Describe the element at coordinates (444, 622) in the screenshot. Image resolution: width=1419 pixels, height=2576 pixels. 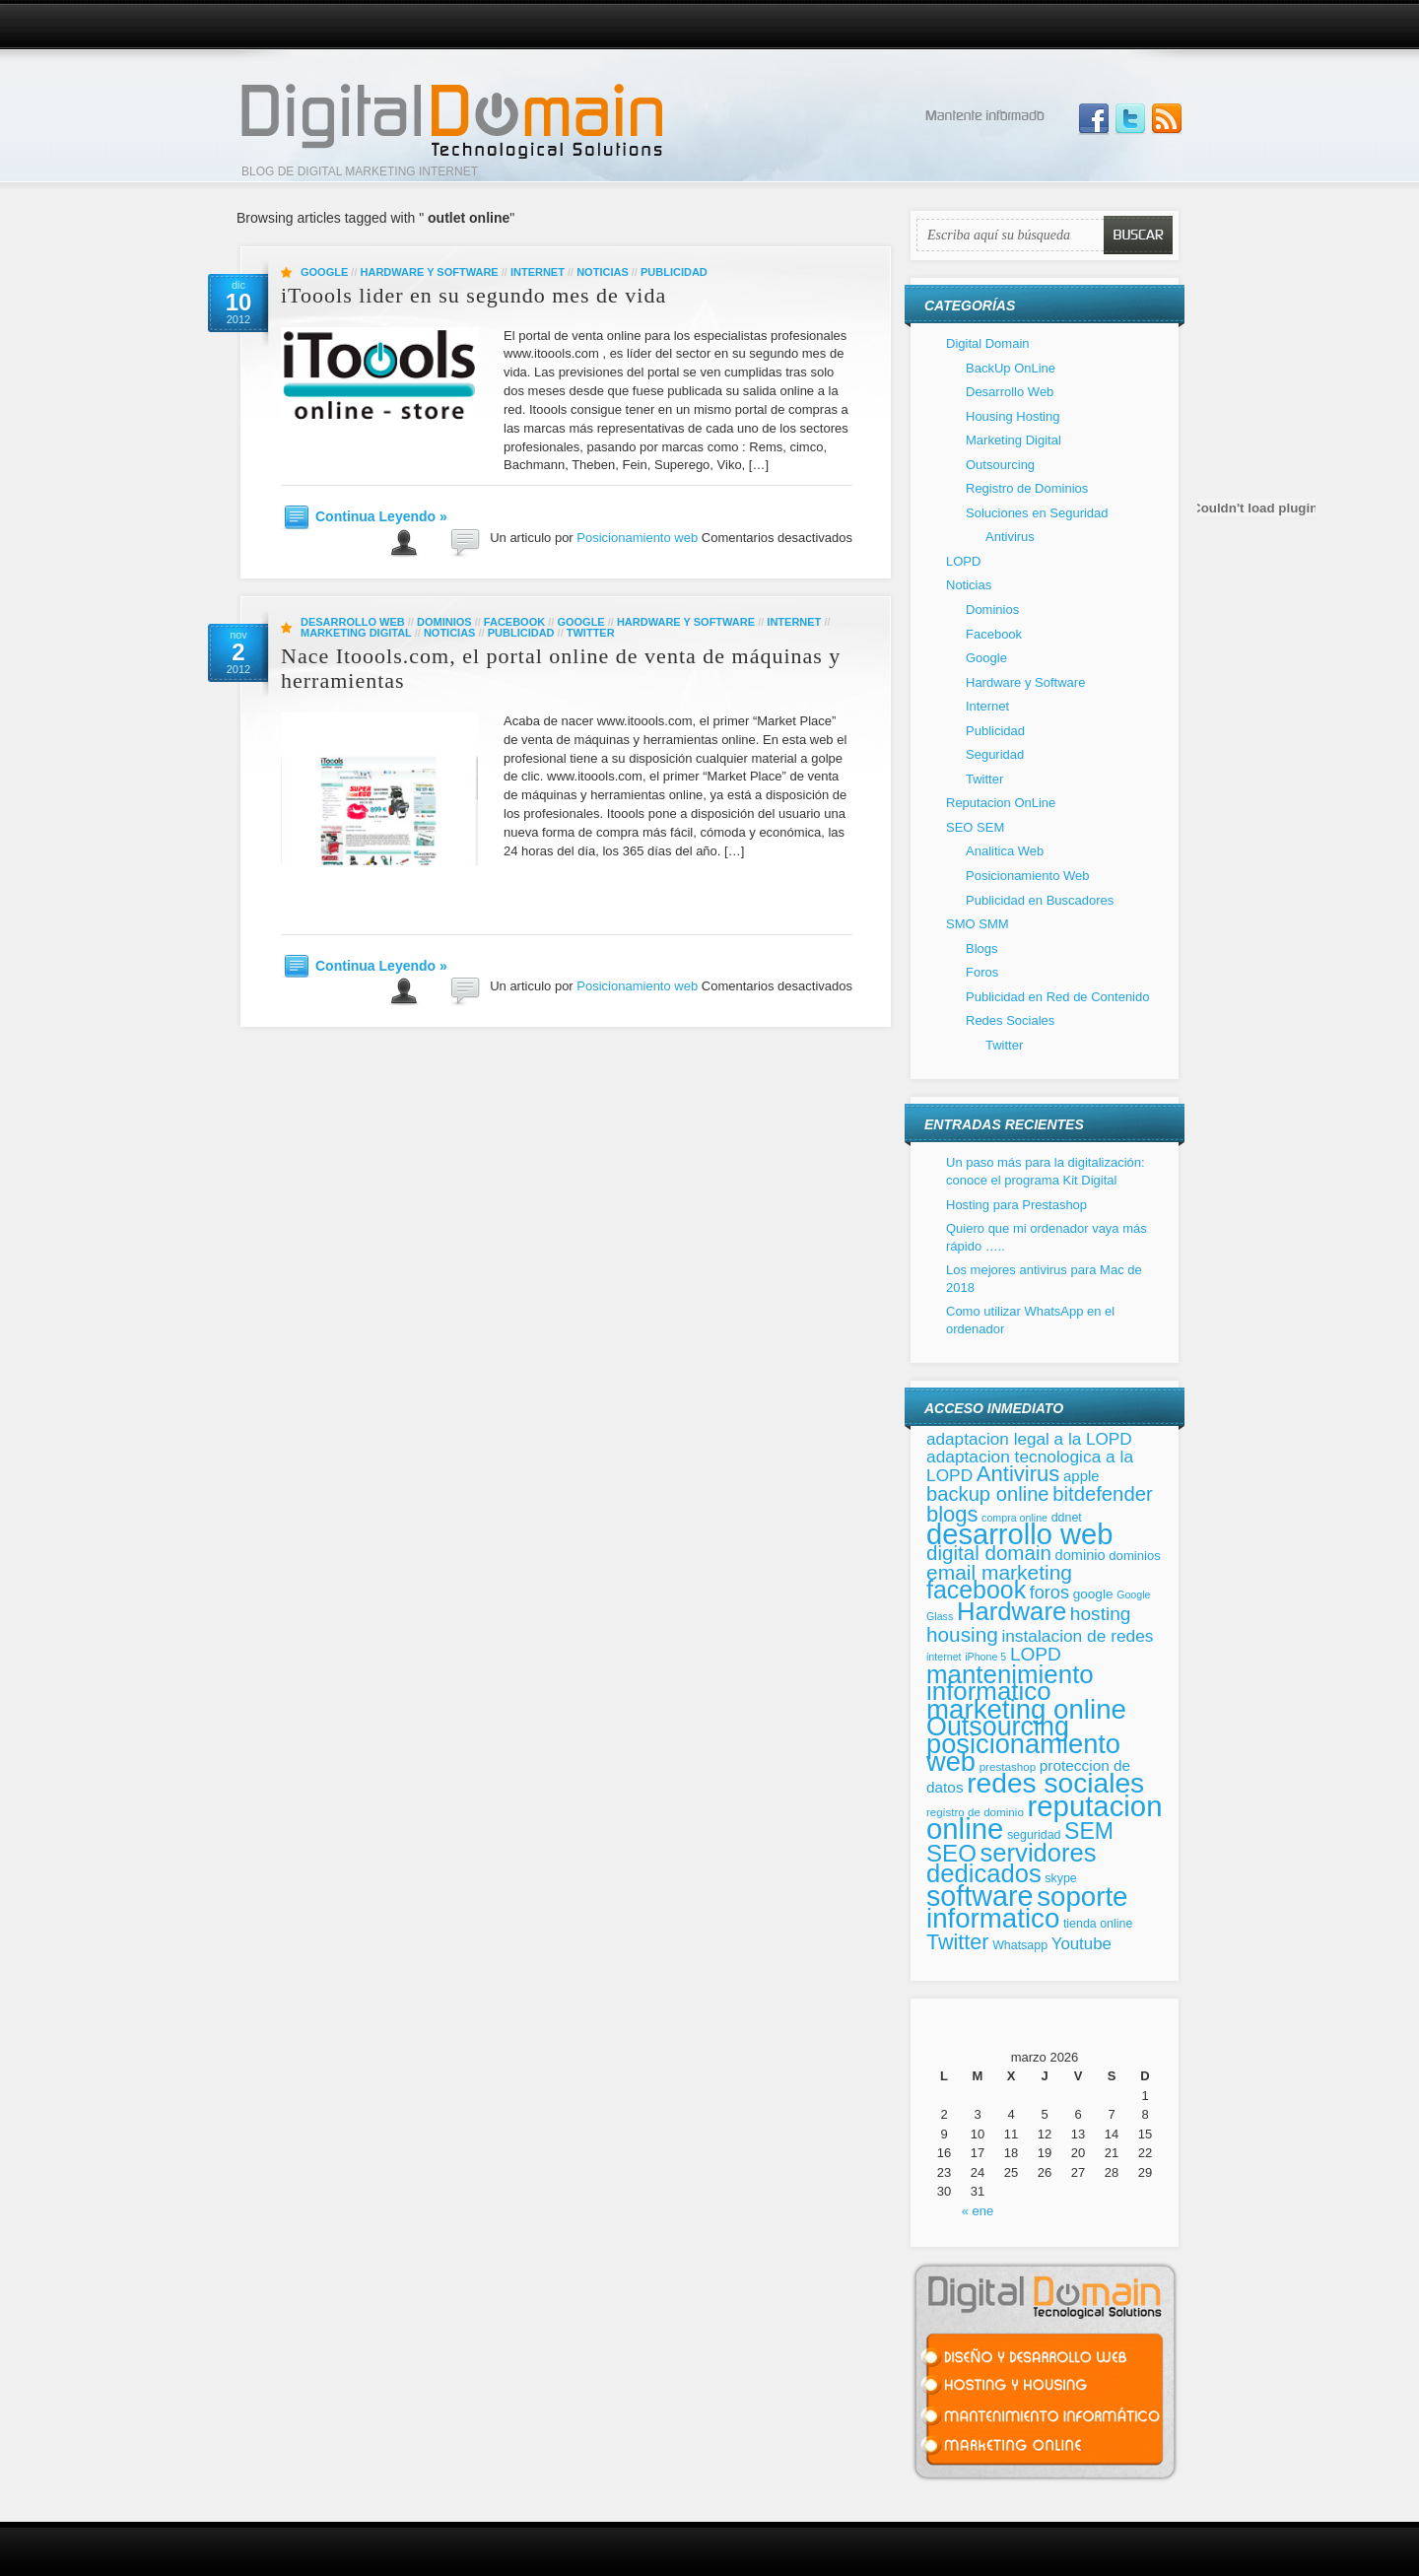
I see `Dominios` at that location.